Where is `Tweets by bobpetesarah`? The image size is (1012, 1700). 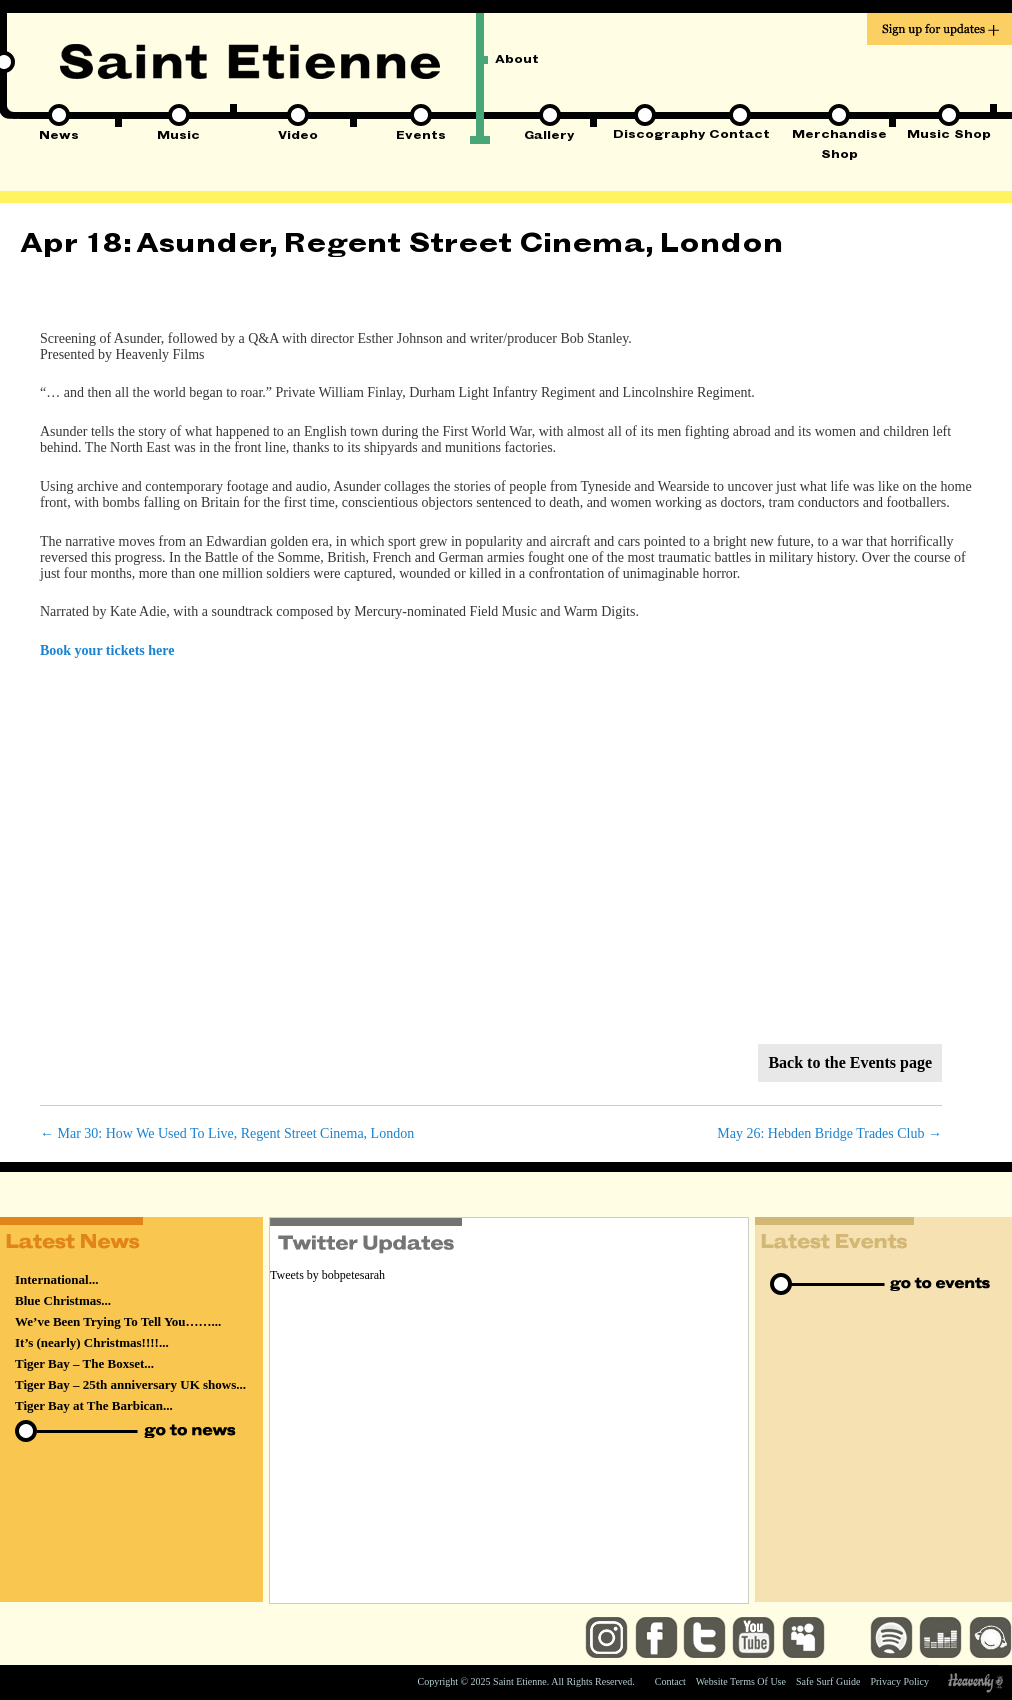
Tweets by bobpetesarah is located at coordinates (327, 1275).